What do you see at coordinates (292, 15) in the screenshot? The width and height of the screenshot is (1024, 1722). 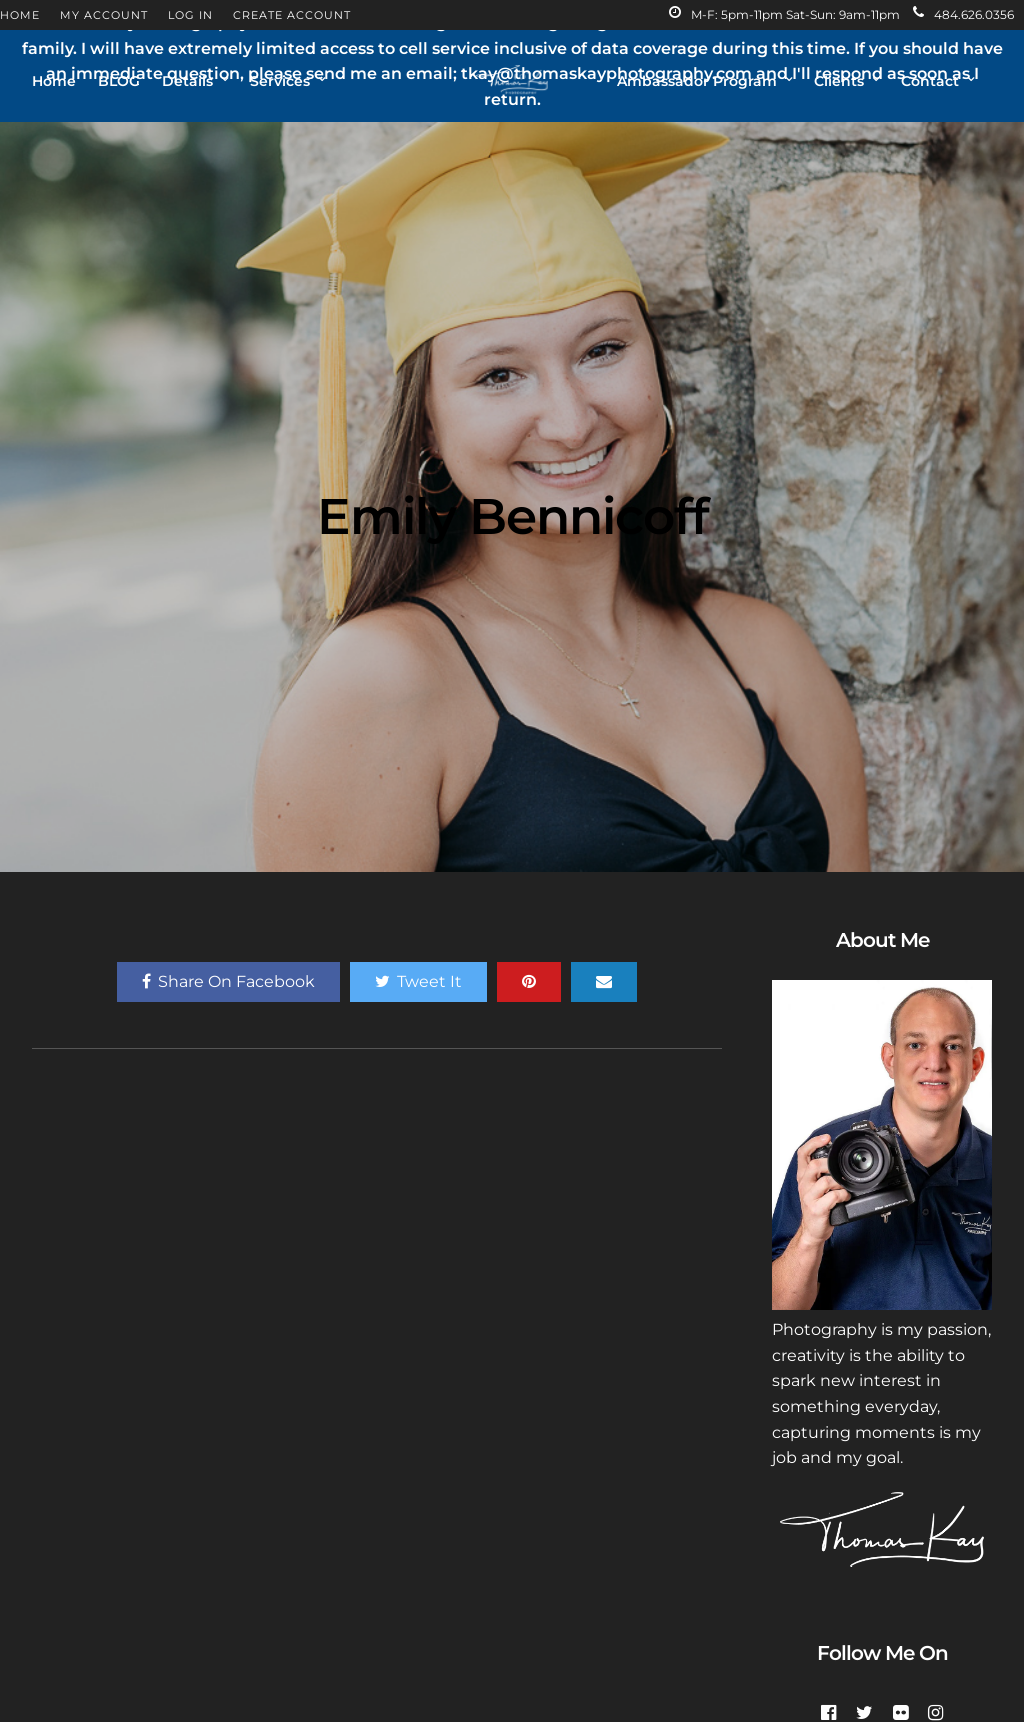 I see `CREATE ACCOUNT` at bounding box center [292, 15].